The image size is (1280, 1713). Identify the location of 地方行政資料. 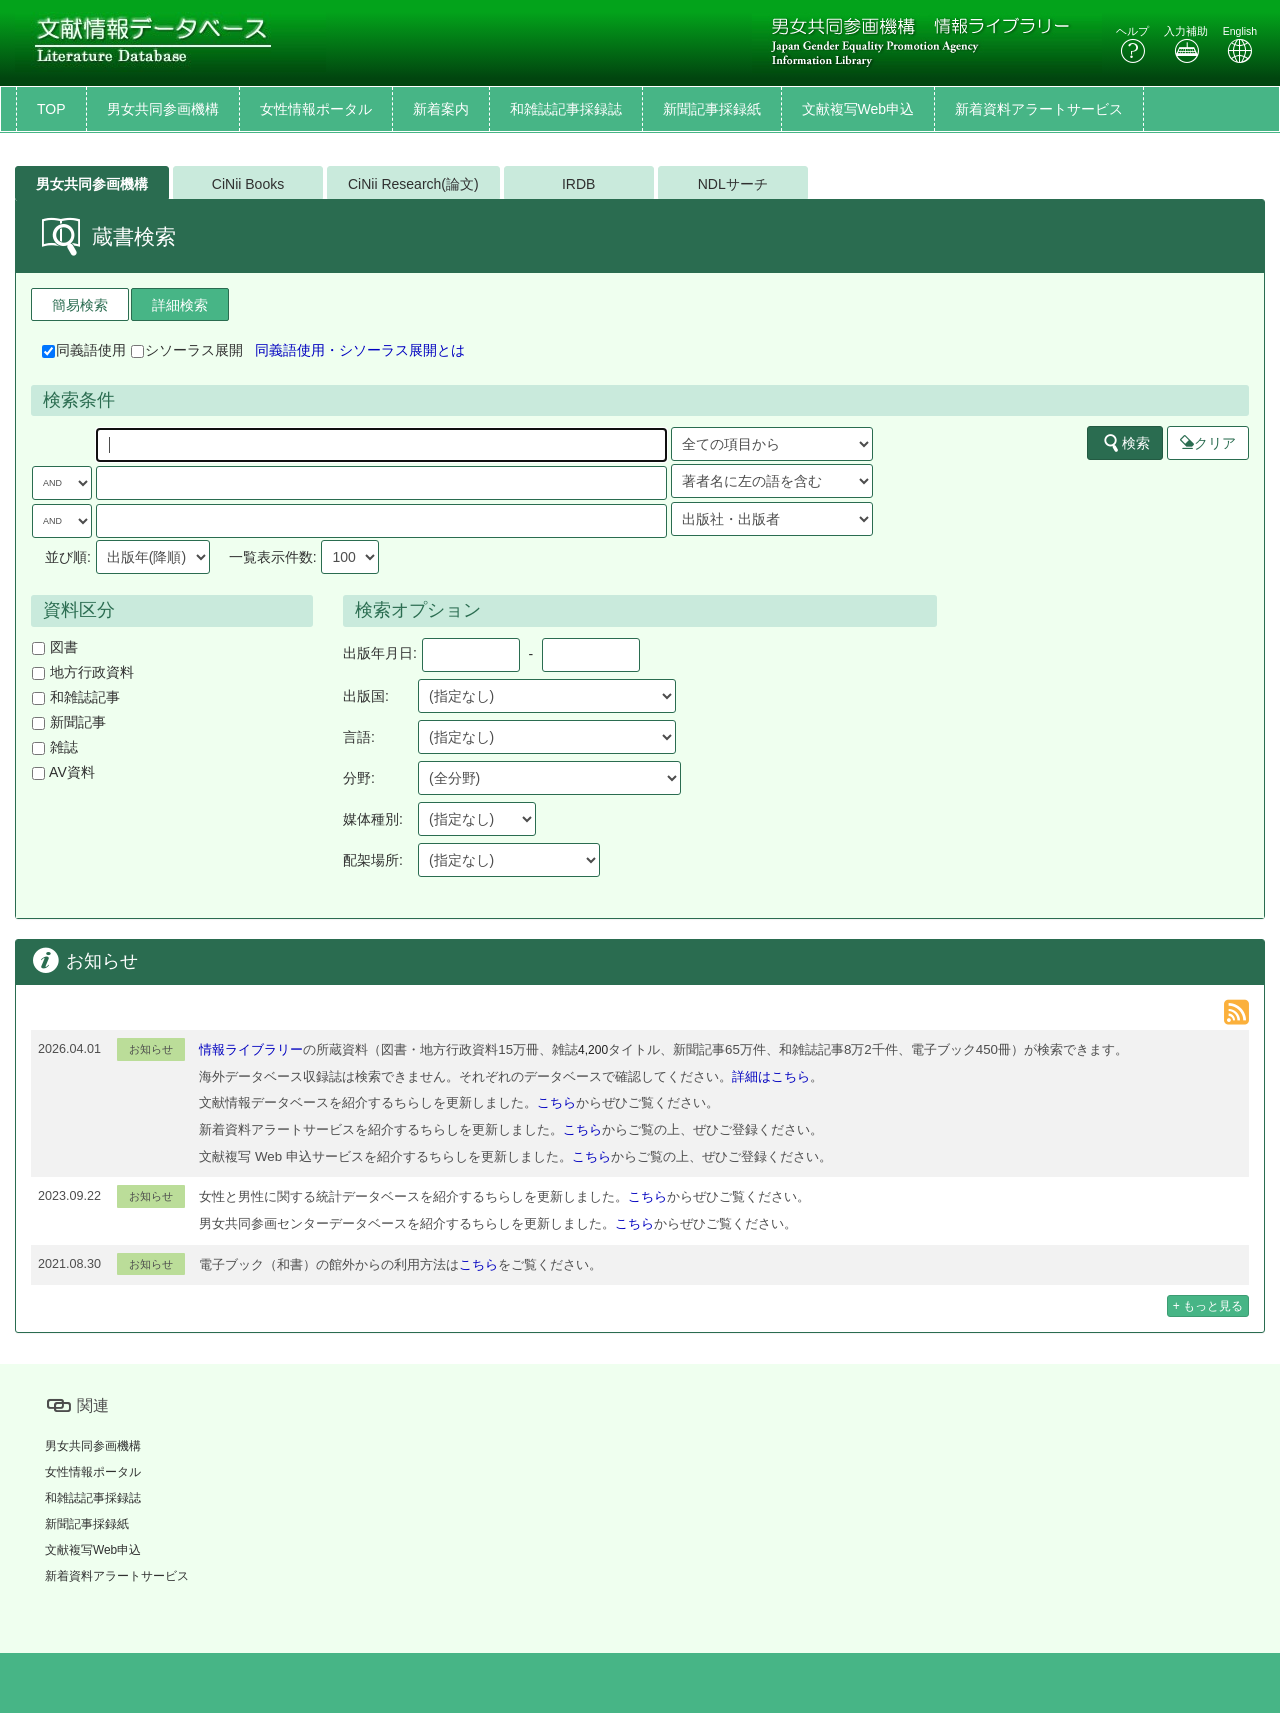
(83, 672).